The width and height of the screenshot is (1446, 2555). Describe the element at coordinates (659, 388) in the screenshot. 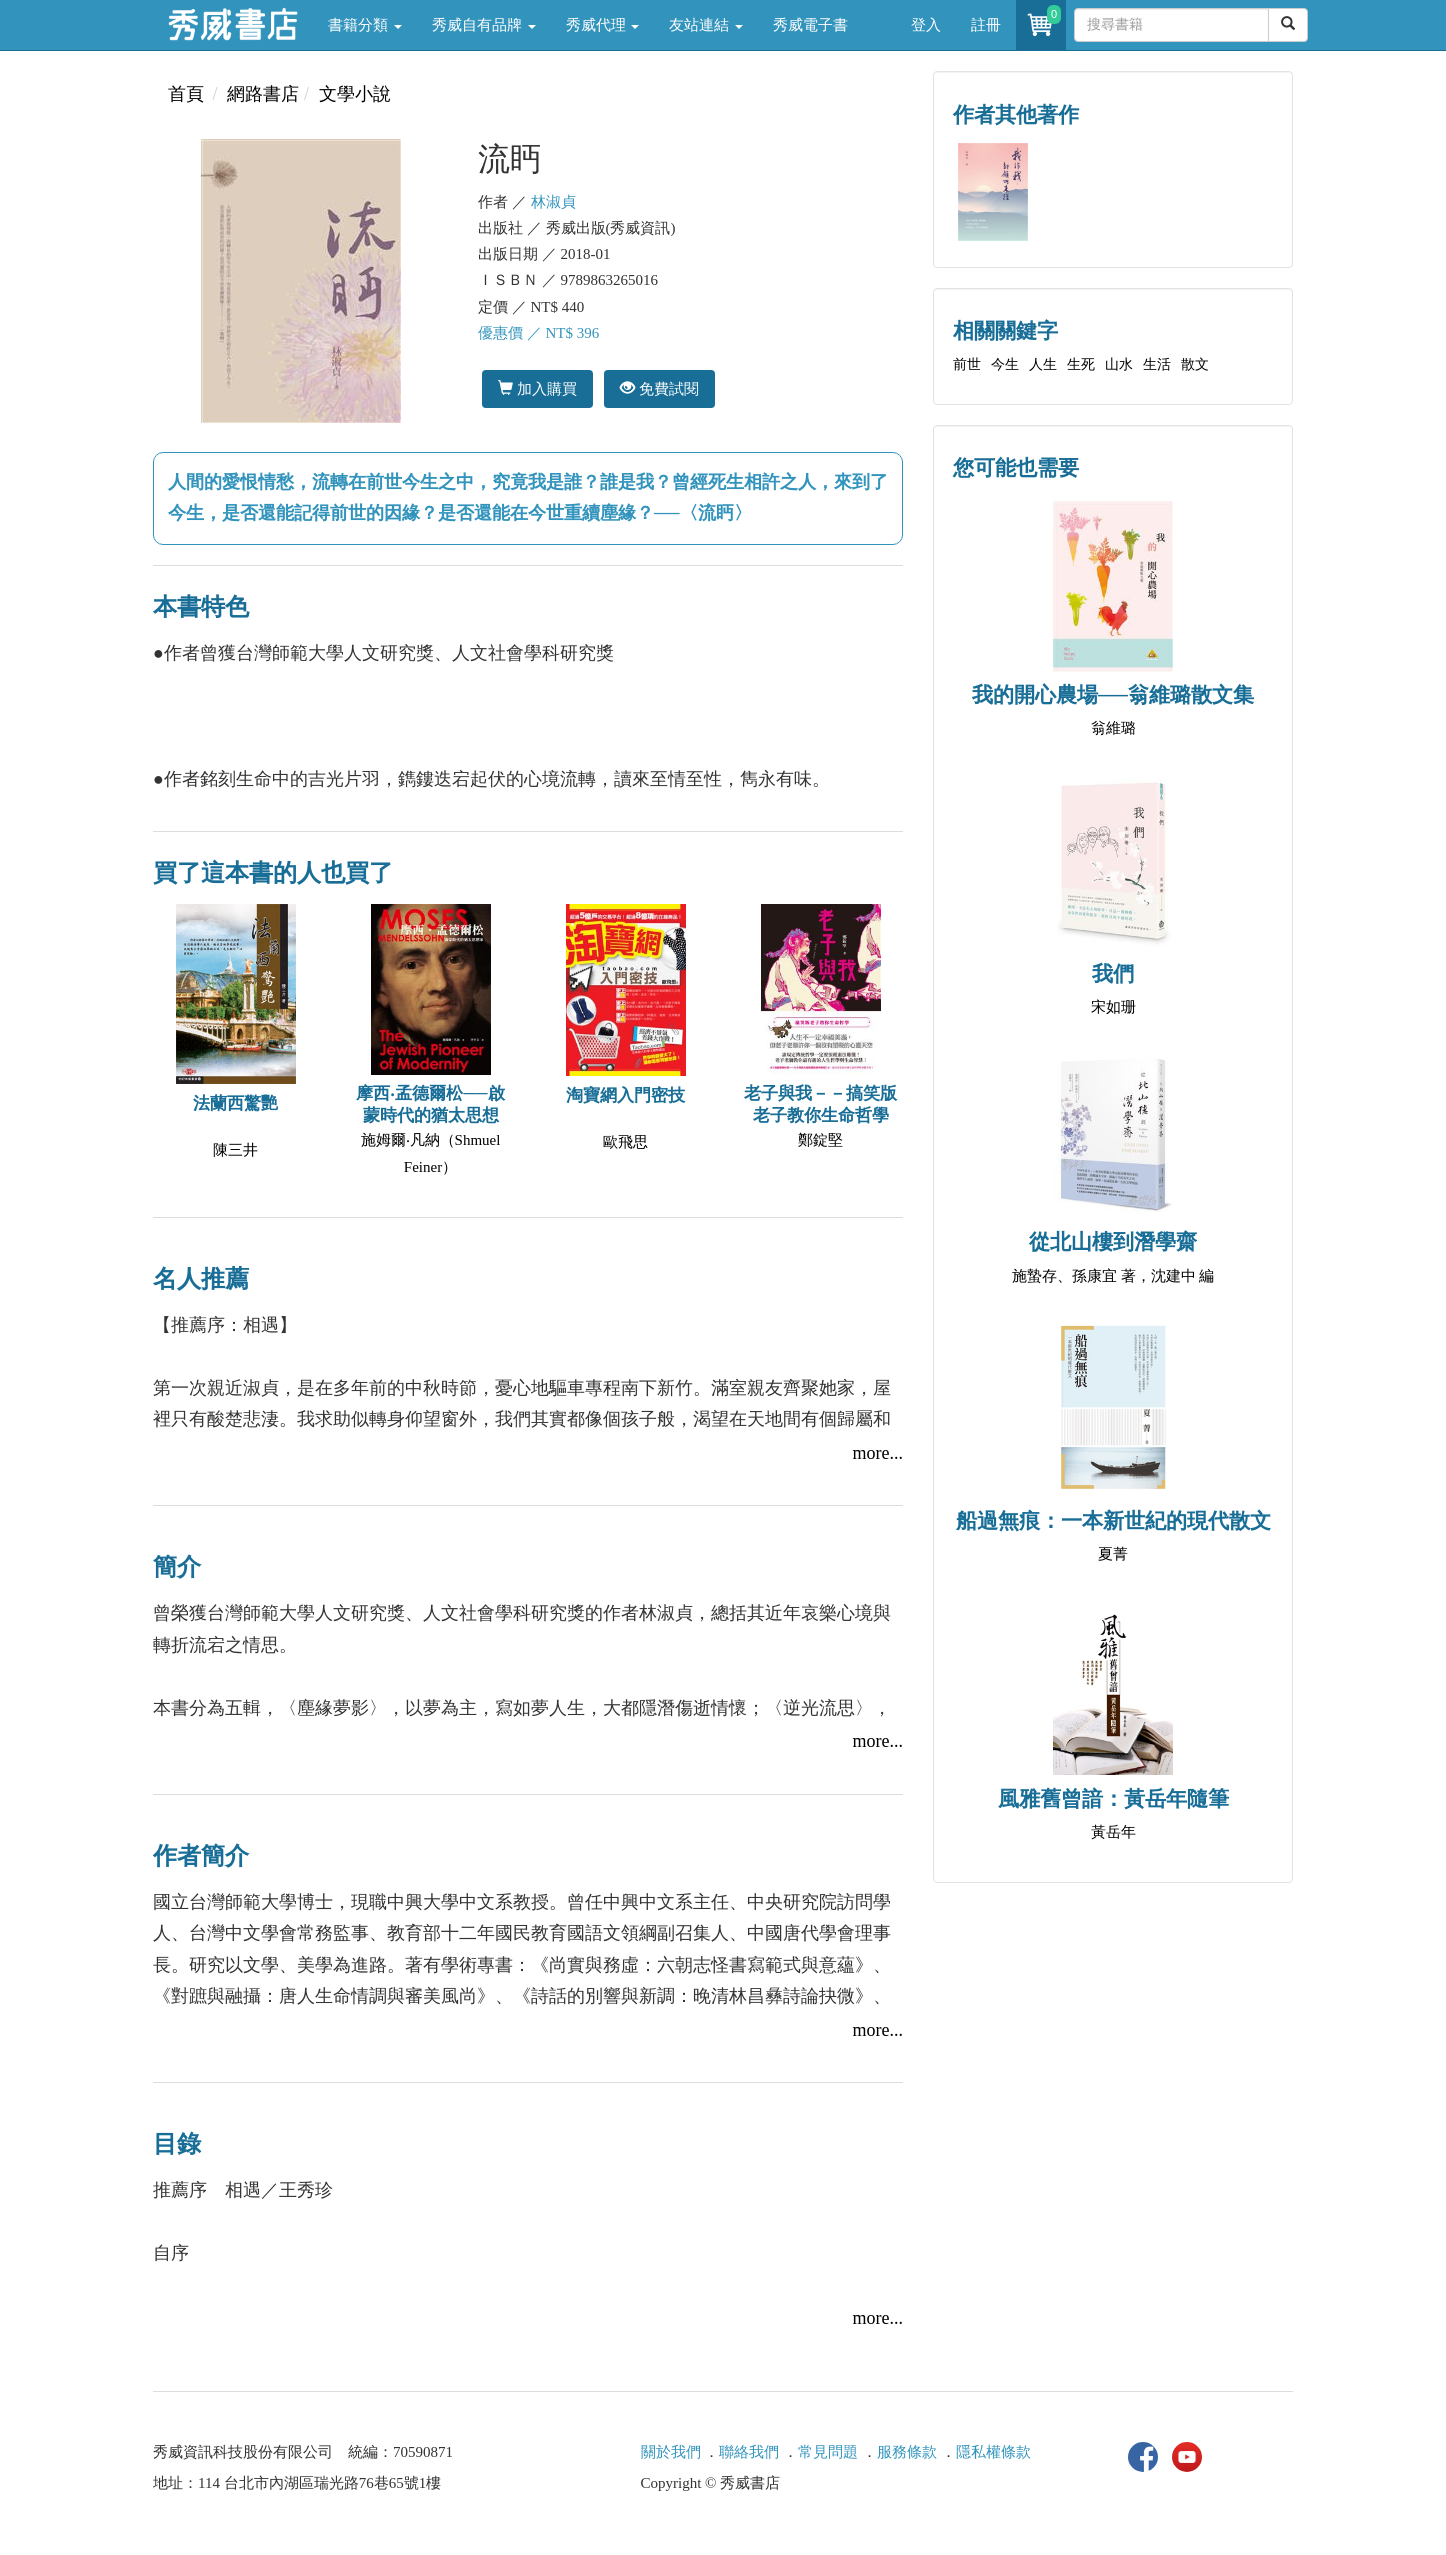

I see `免費試閱` at that location.